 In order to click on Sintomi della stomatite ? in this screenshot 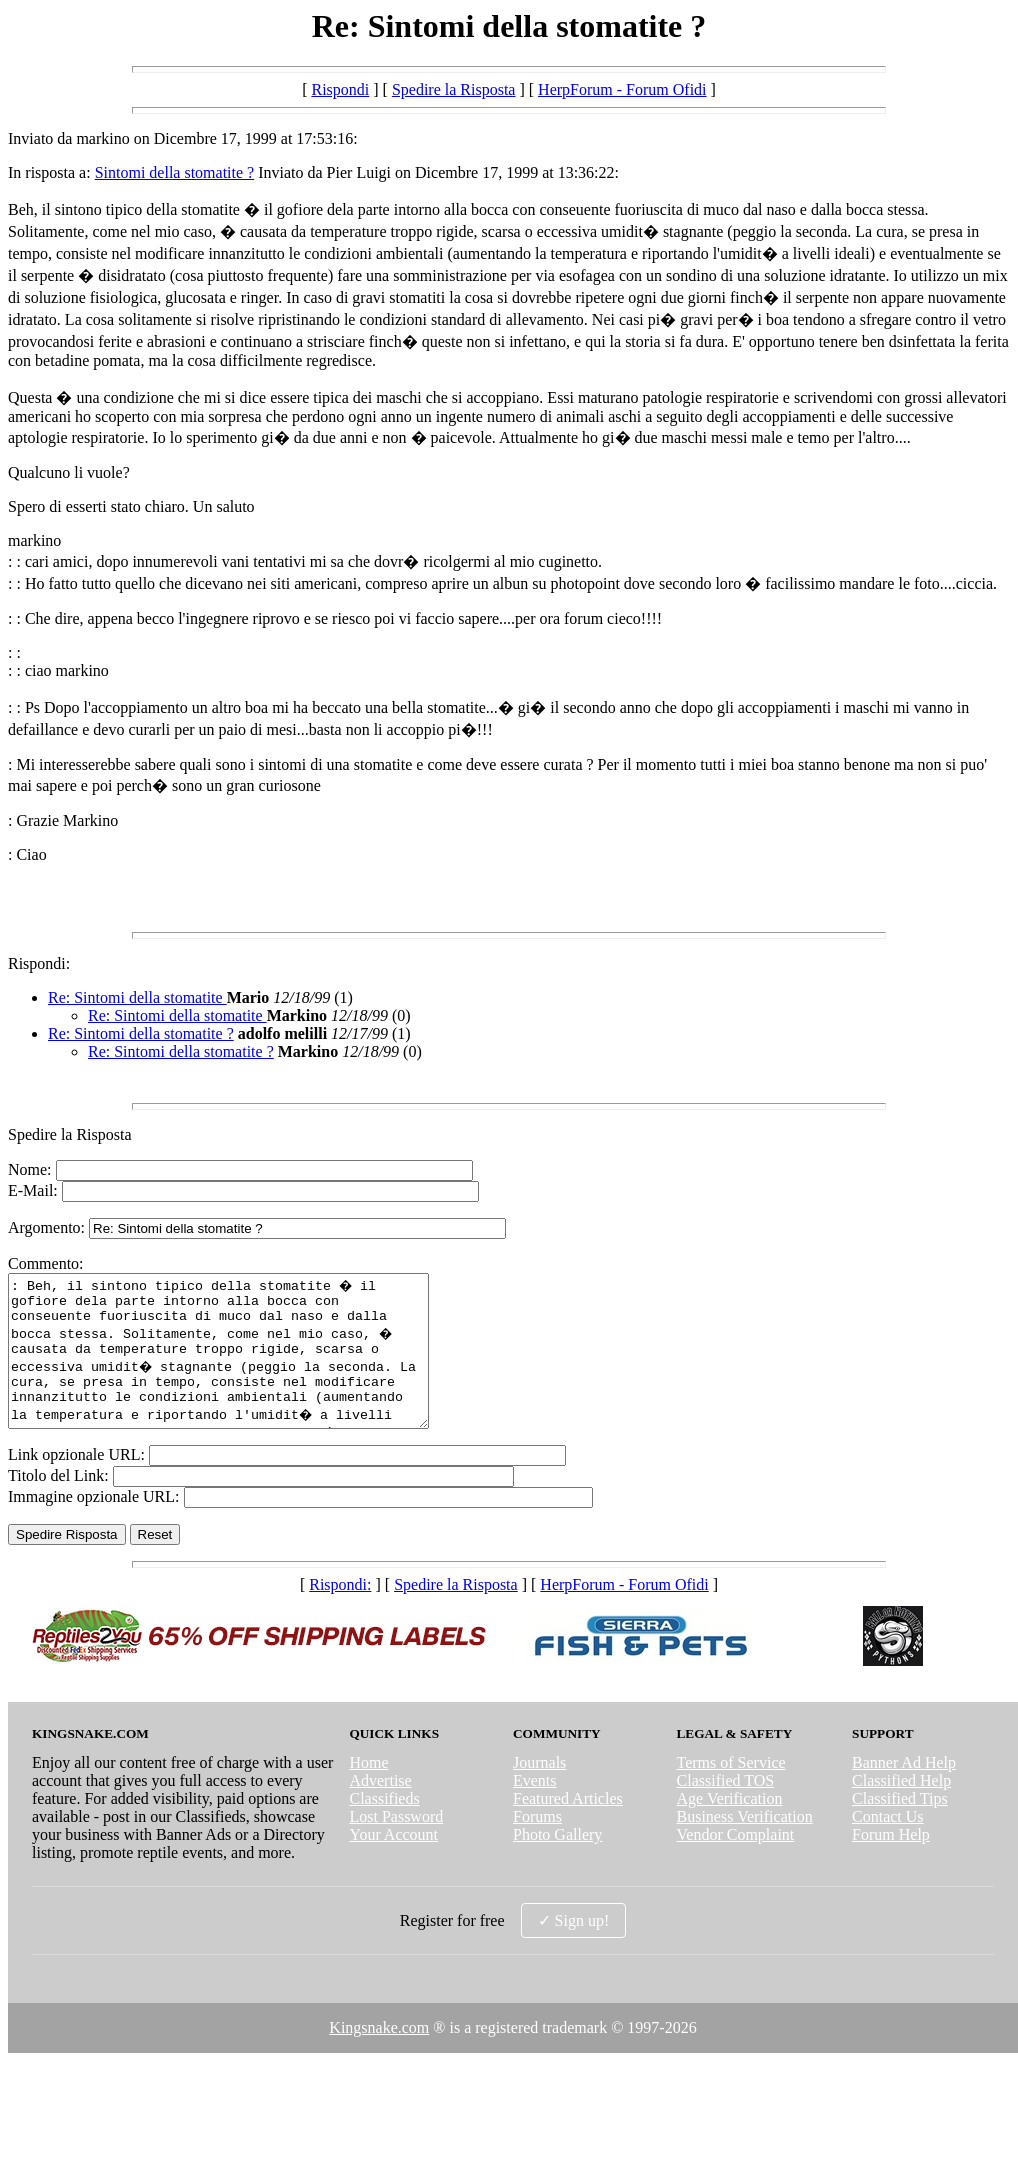, I will do `click(175, 172)`.